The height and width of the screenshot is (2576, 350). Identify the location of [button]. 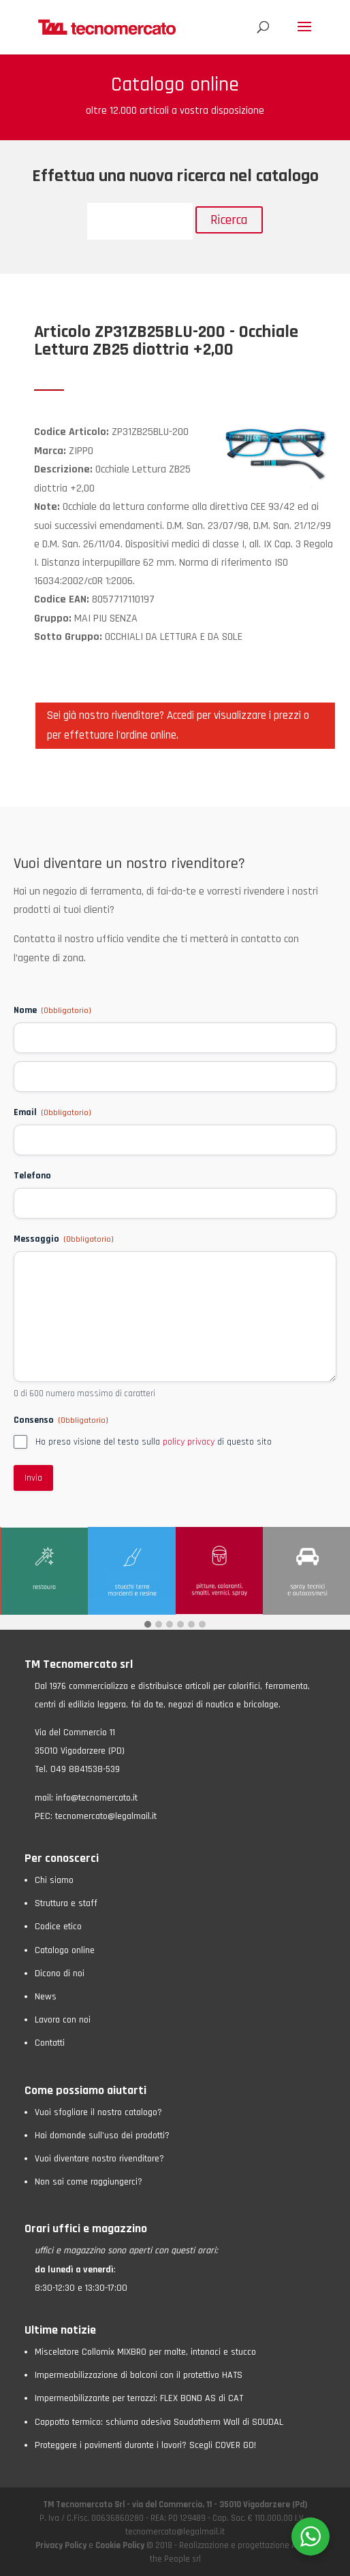
(147, 1625).